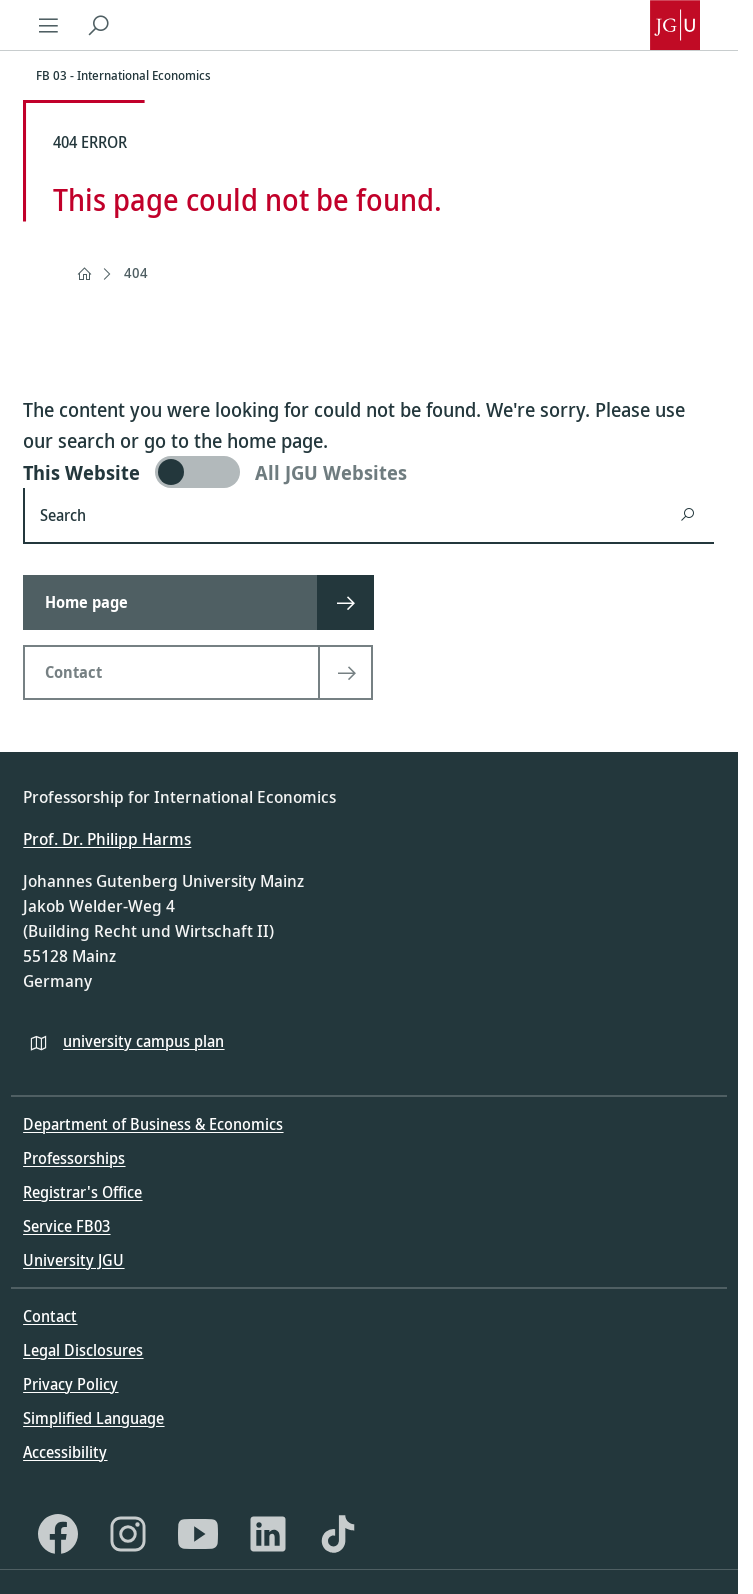 The height and width of the screenshot is (1594, 753). What do you see at coordinates (128, 1534) in the screenshot?
I see `[Instagram]` at bounding box center [128, 1534].